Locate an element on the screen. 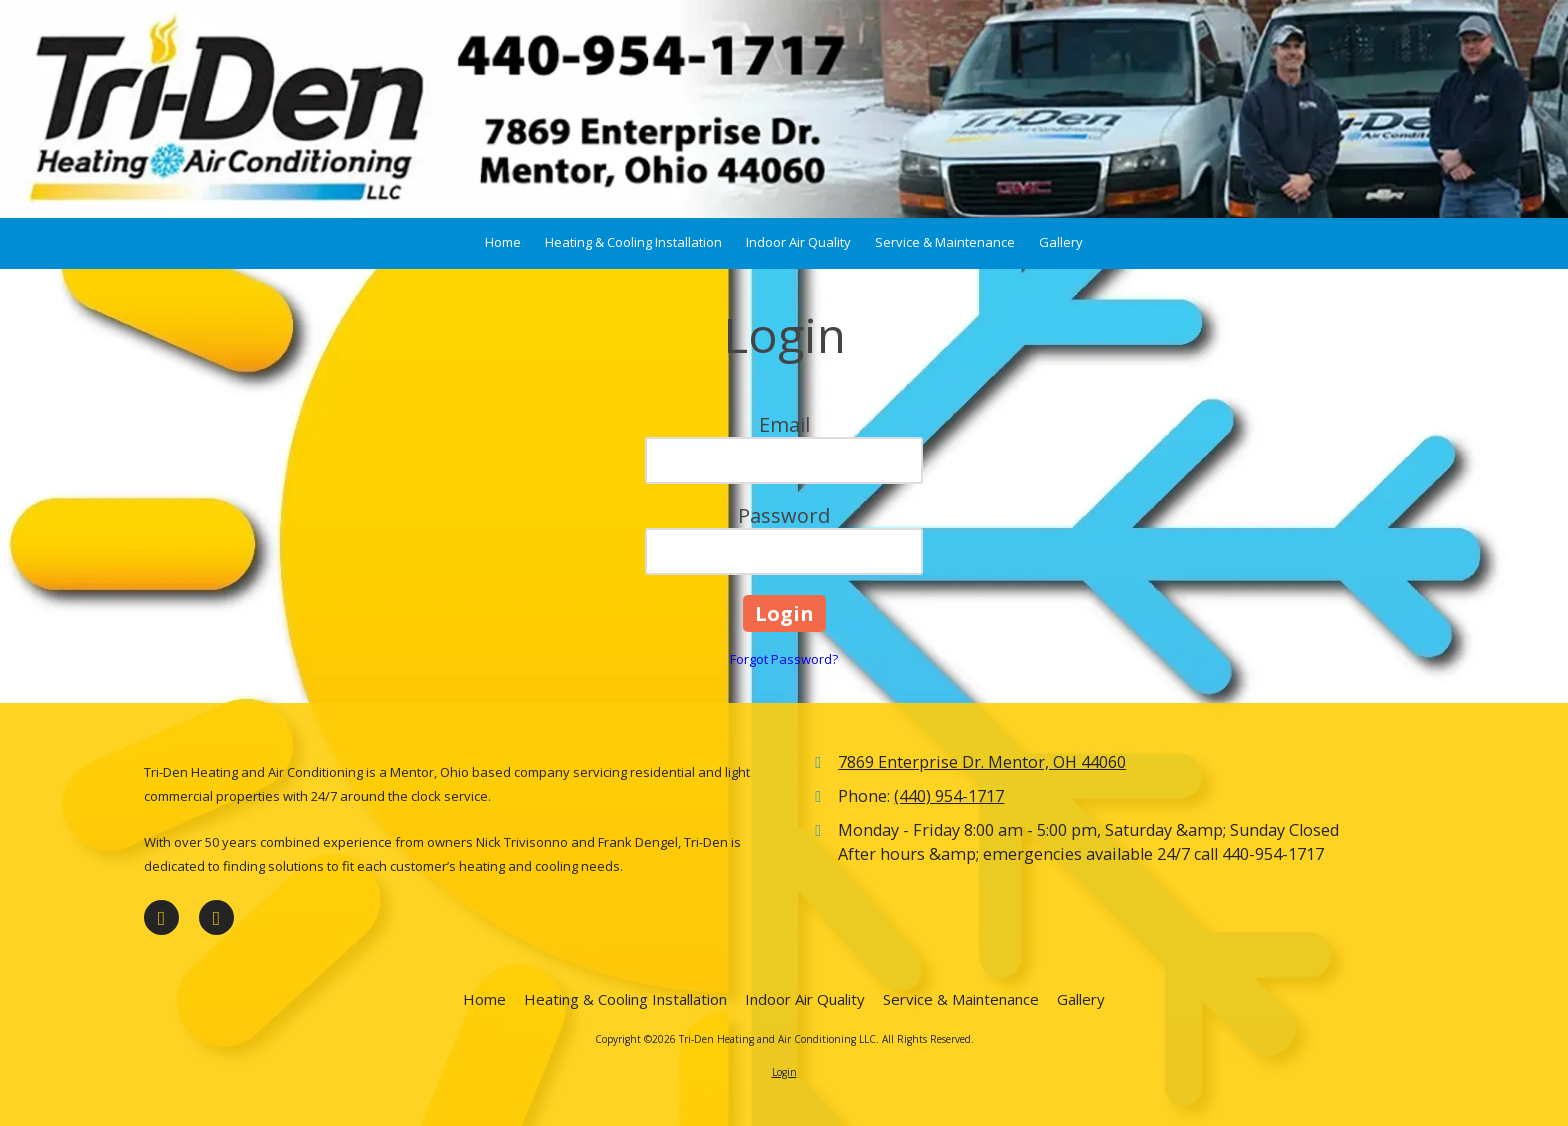  Password is located at coordinates (784, 515).